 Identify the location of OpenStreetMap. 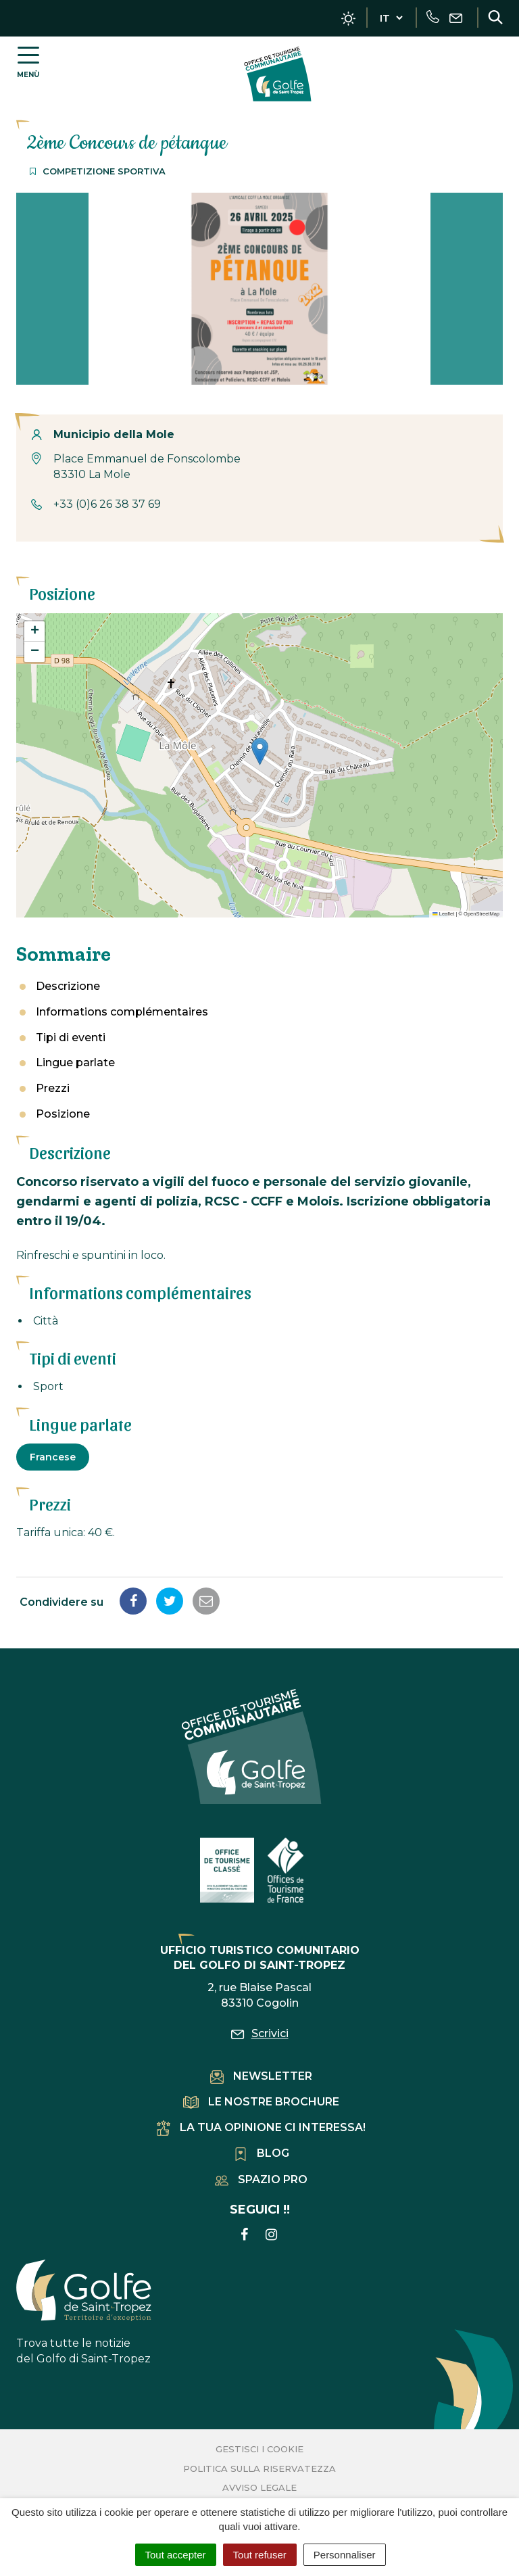
(481, 914).